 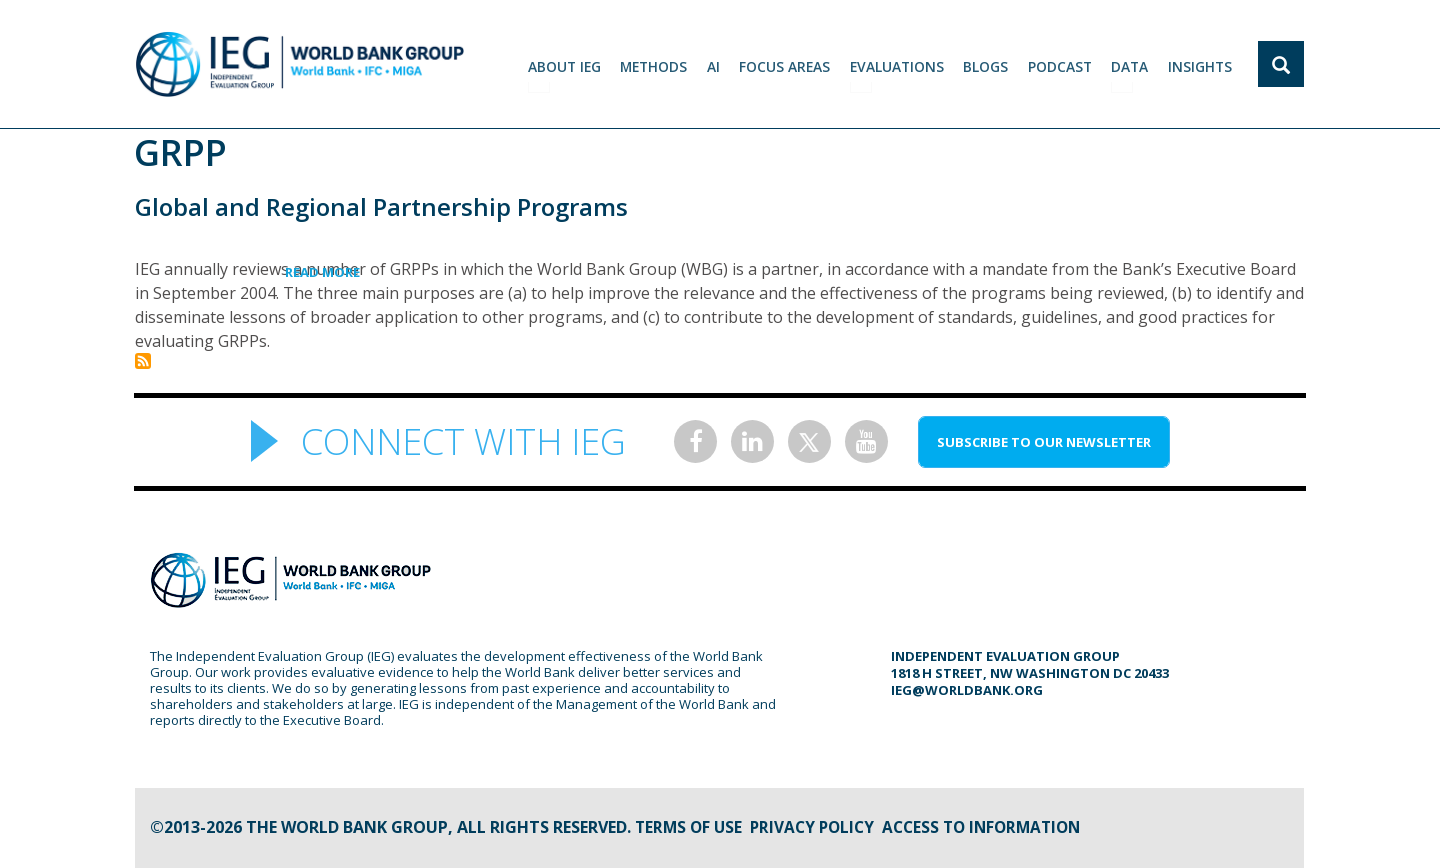 I want to click on Subscribe to GRPP, so click(x=143, y=361).